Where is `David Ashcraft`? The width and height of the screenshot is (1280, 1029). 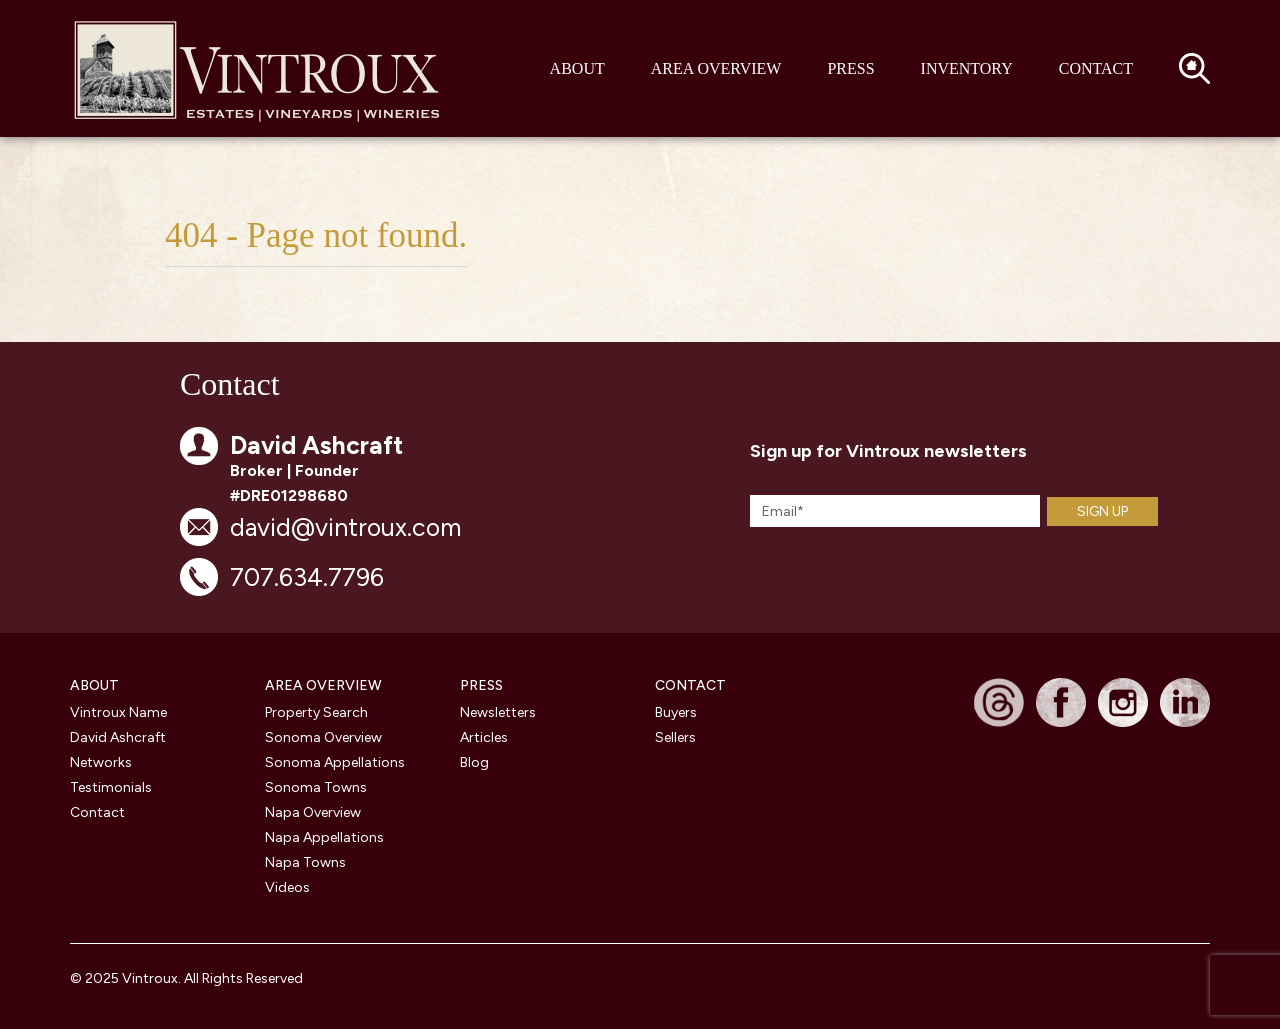 David Ashcraft is located at coordinates (118, 737).